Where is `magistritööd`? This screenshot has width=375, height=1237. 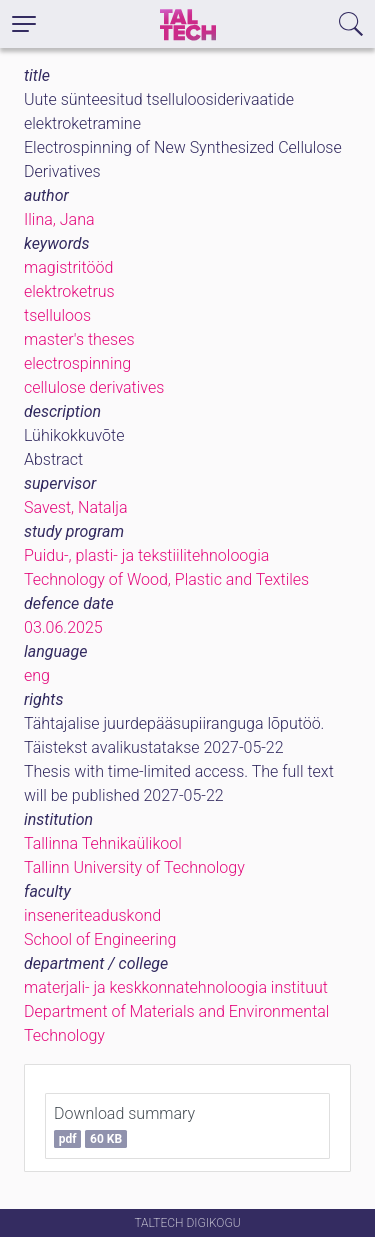
magistritööd is located at coordinates (68, 267).